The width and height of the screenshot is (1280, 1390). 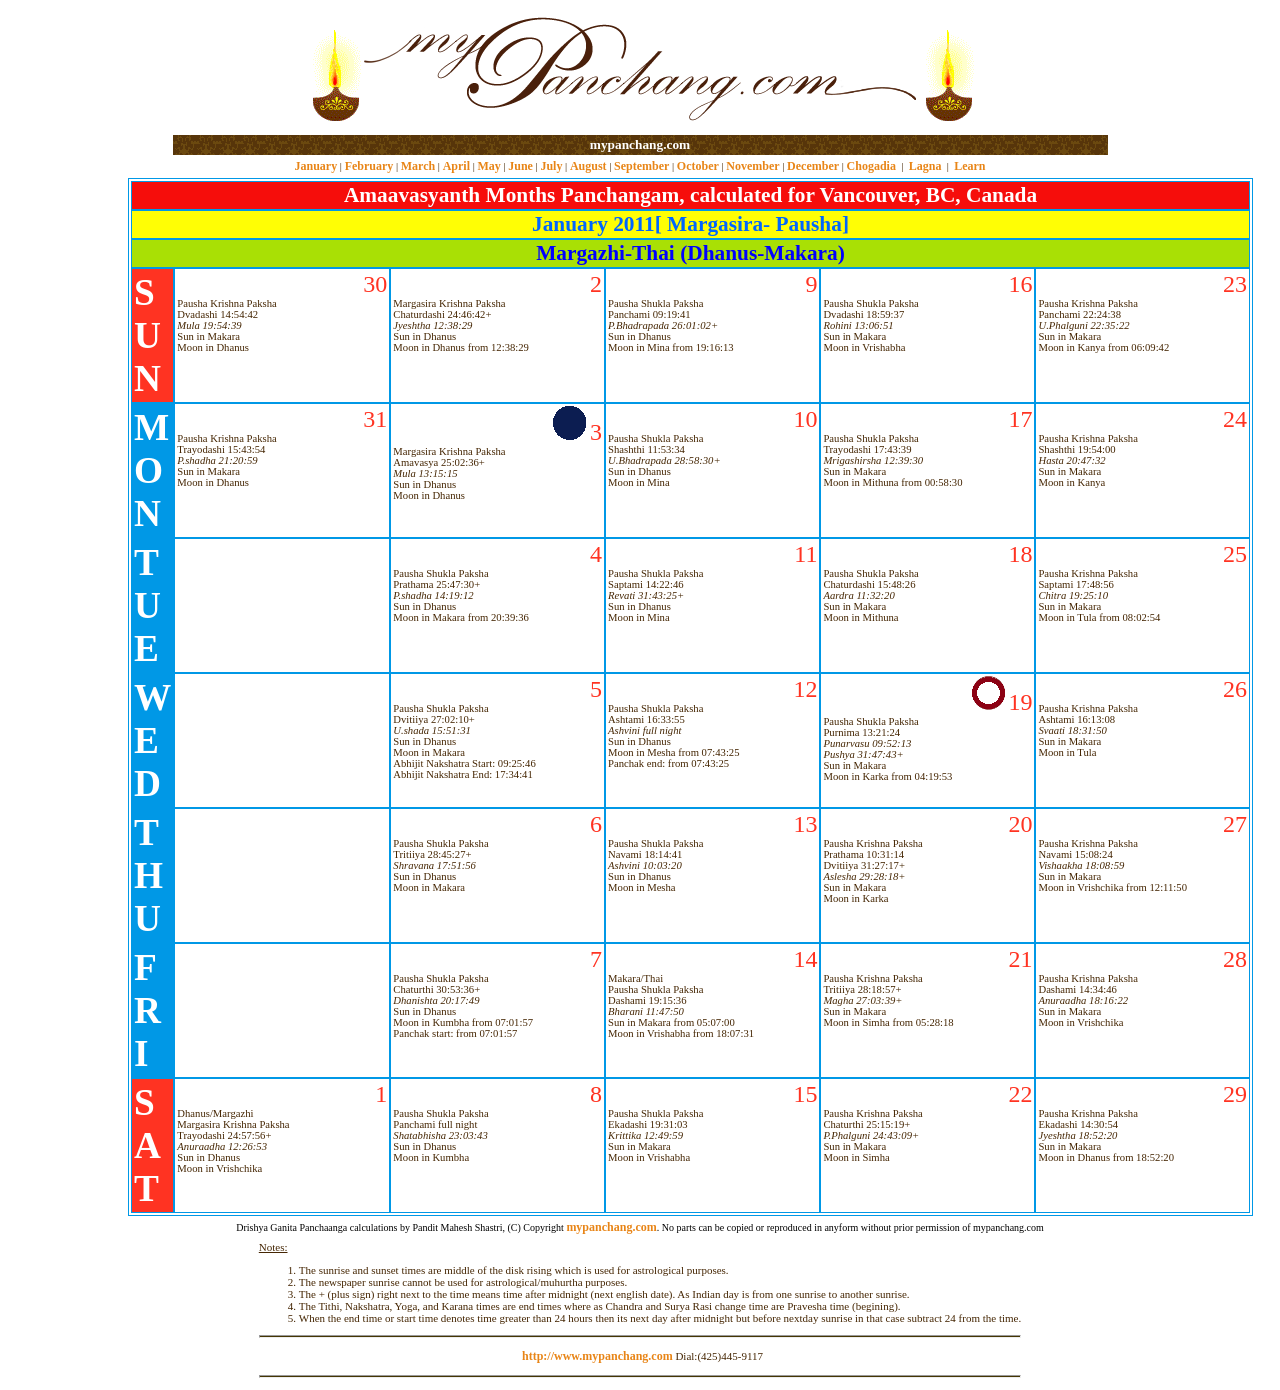 What do you see at coordinates (551, 166) in the screenshot?
I see `July` at bounding box center [551, 166].